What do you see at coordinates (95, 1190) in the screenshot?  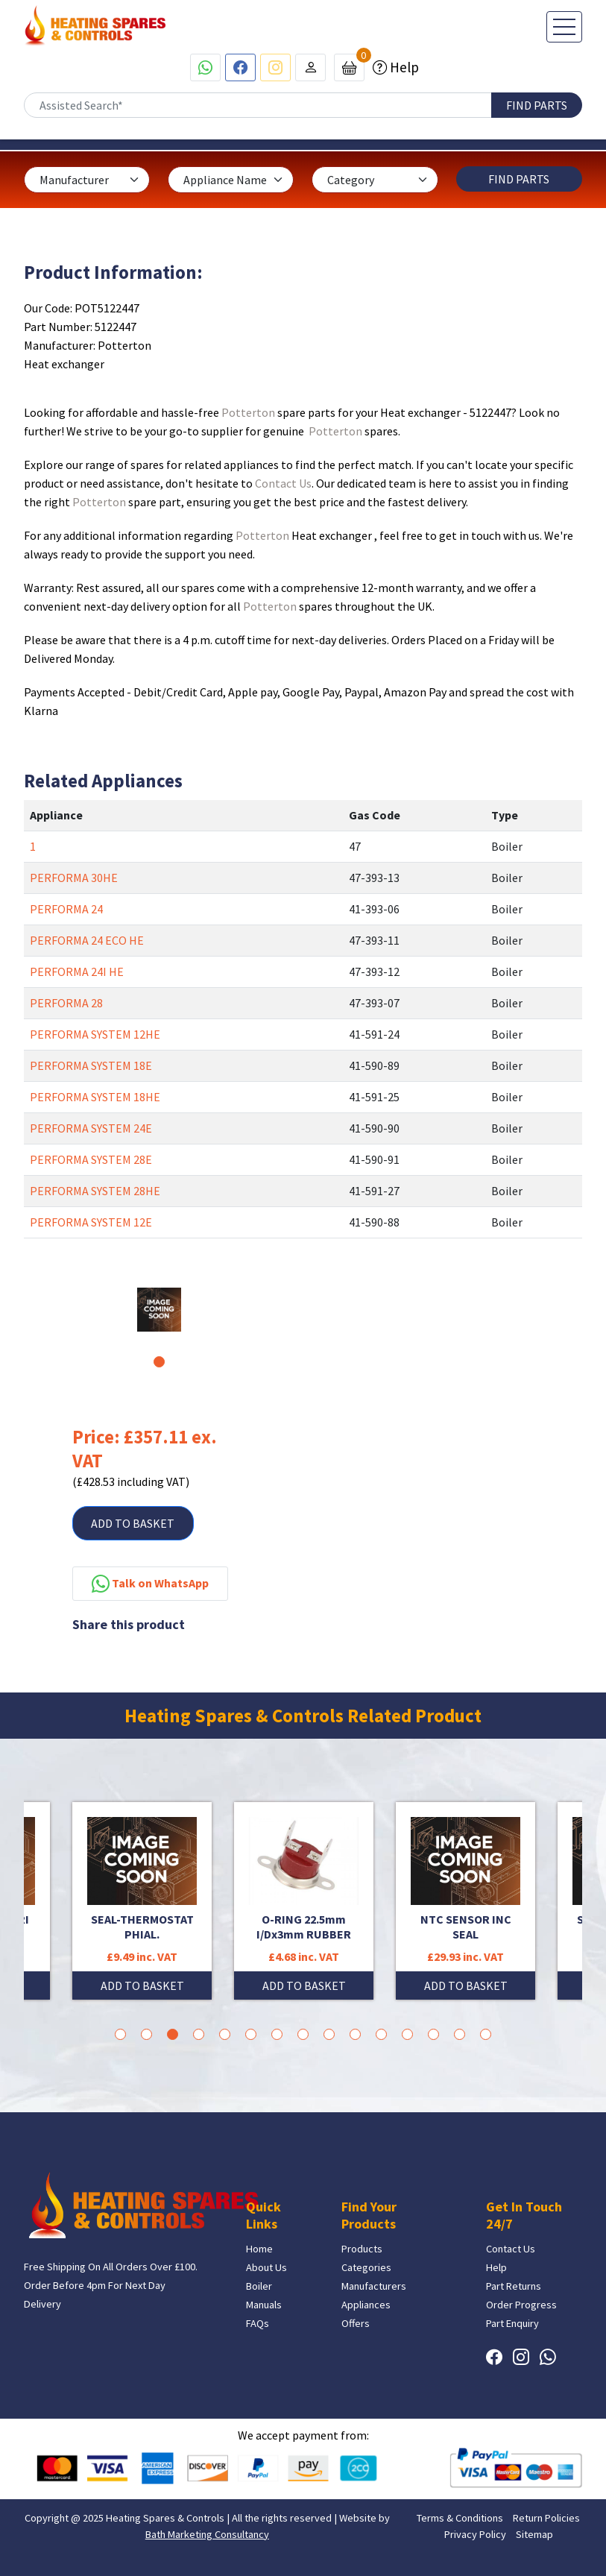 I see `PERFORMA SYSTEM 28HE` at bounding box center [95, 1190].